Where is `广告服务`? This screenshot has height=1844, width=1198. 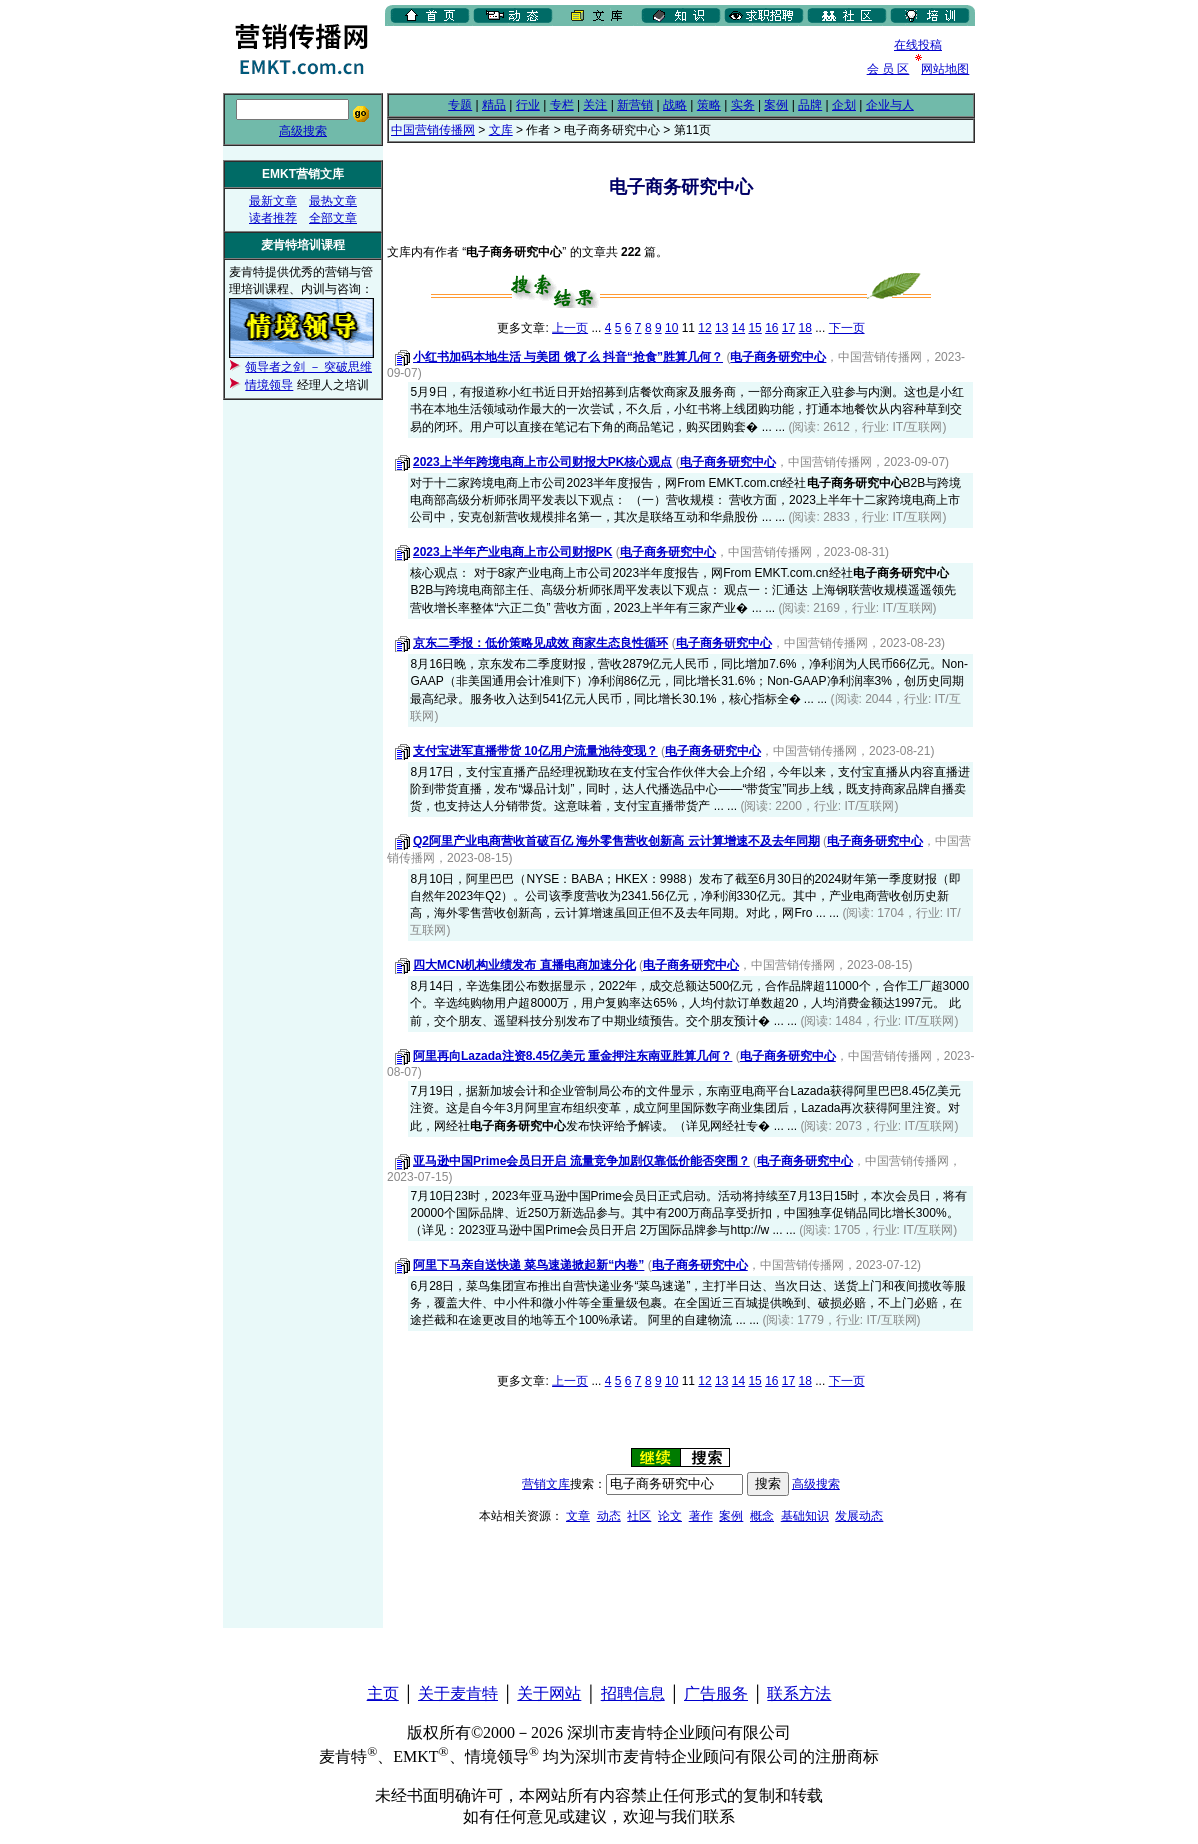
广告服务 is located at coordinates (716, 1693).